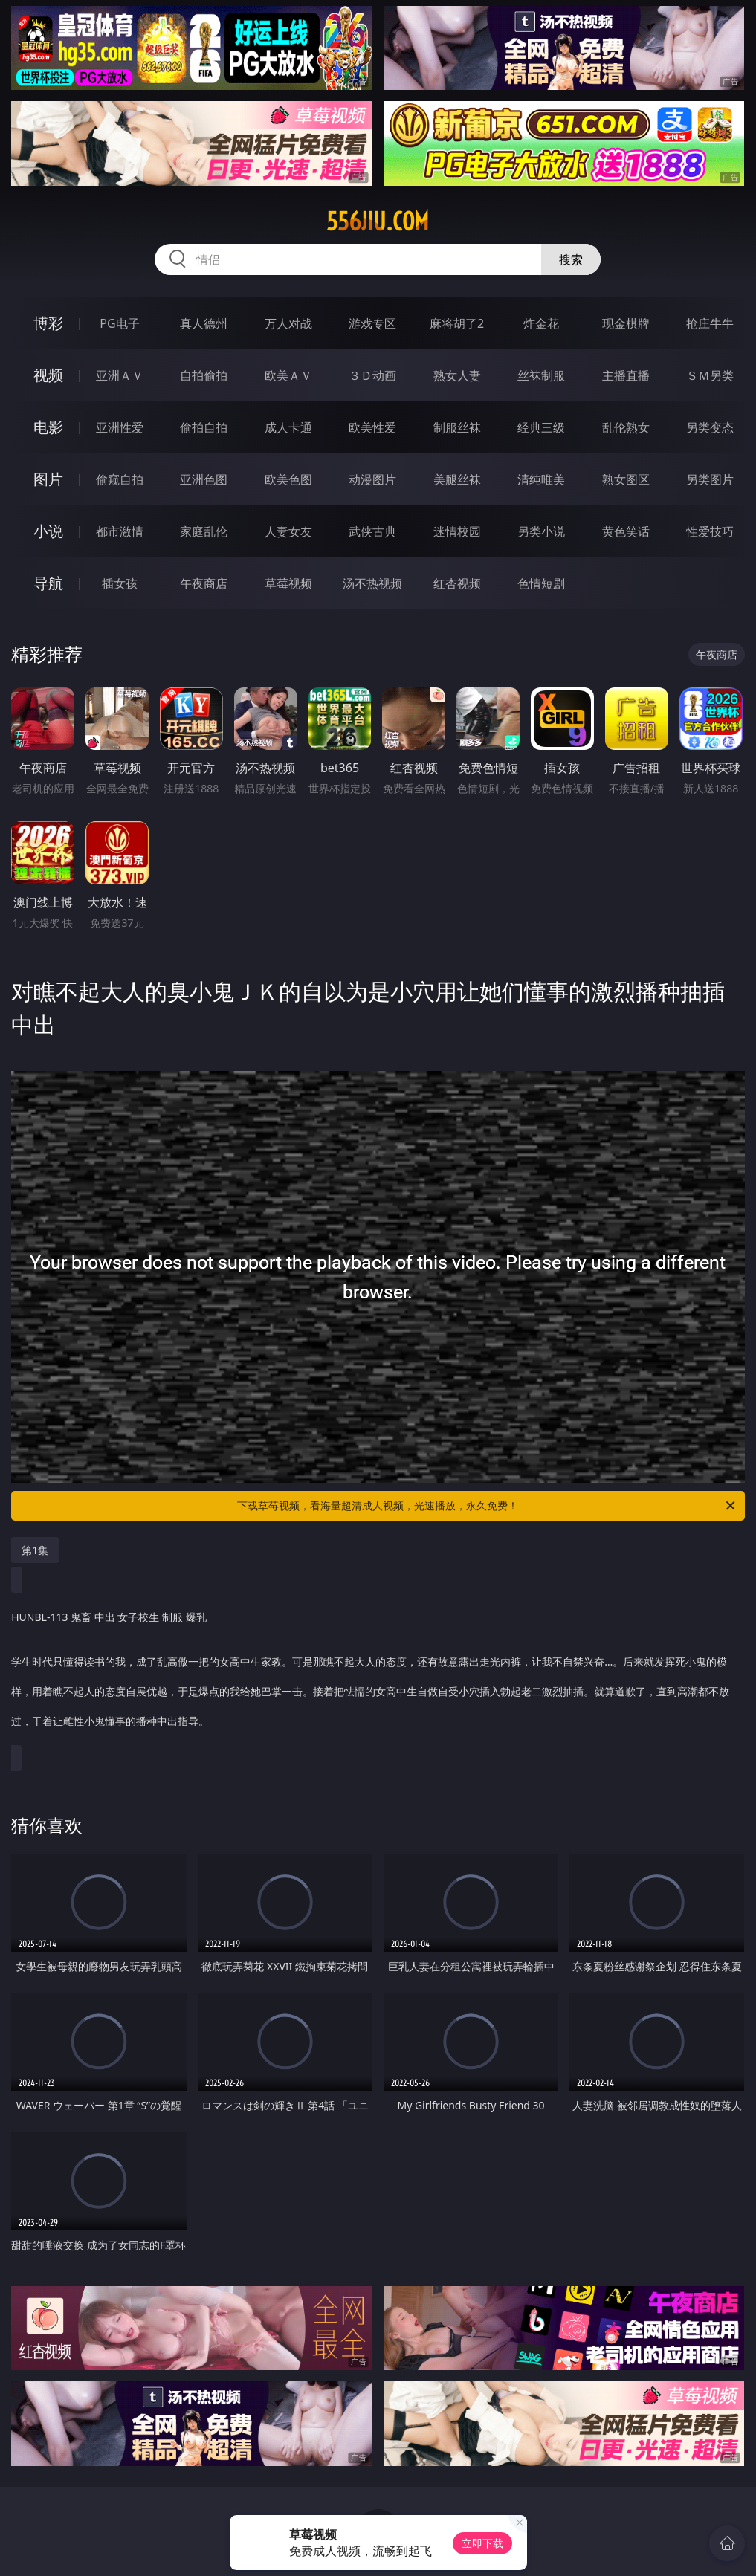 This screenshot has height=2576, width=756. What do you see at coordinates (710, 323) in the screenshot?
I see `抢庄牛牛` at bounding box center [710, 323].